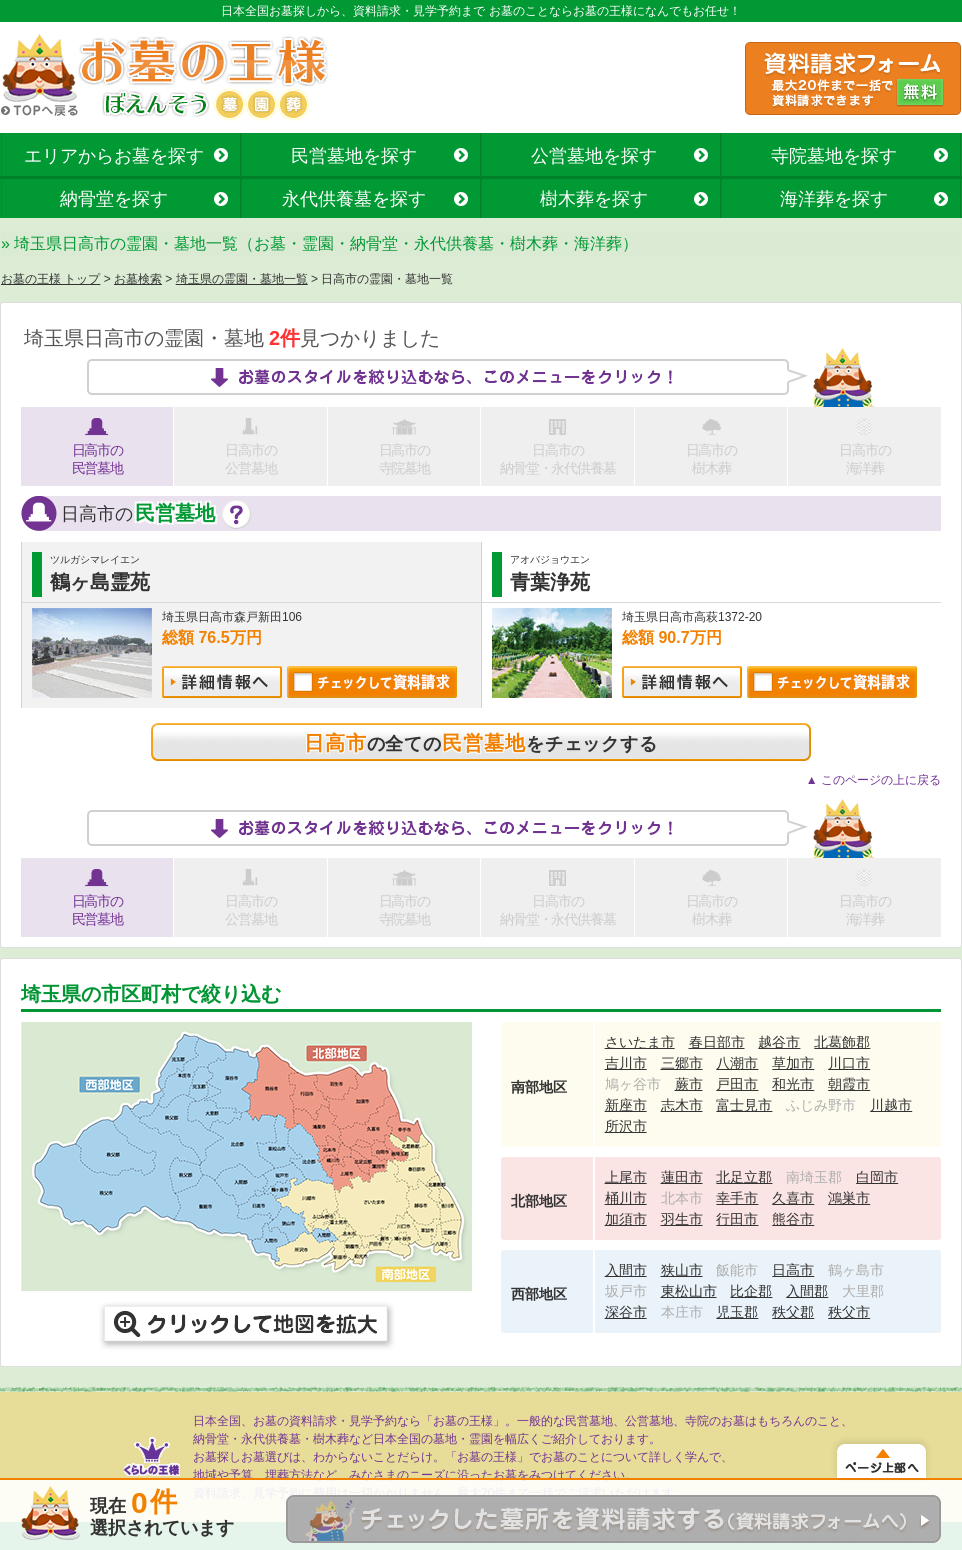 This screenshot has width=962, height=1550. I want to click on 蓮田市, so click(682, 1177).